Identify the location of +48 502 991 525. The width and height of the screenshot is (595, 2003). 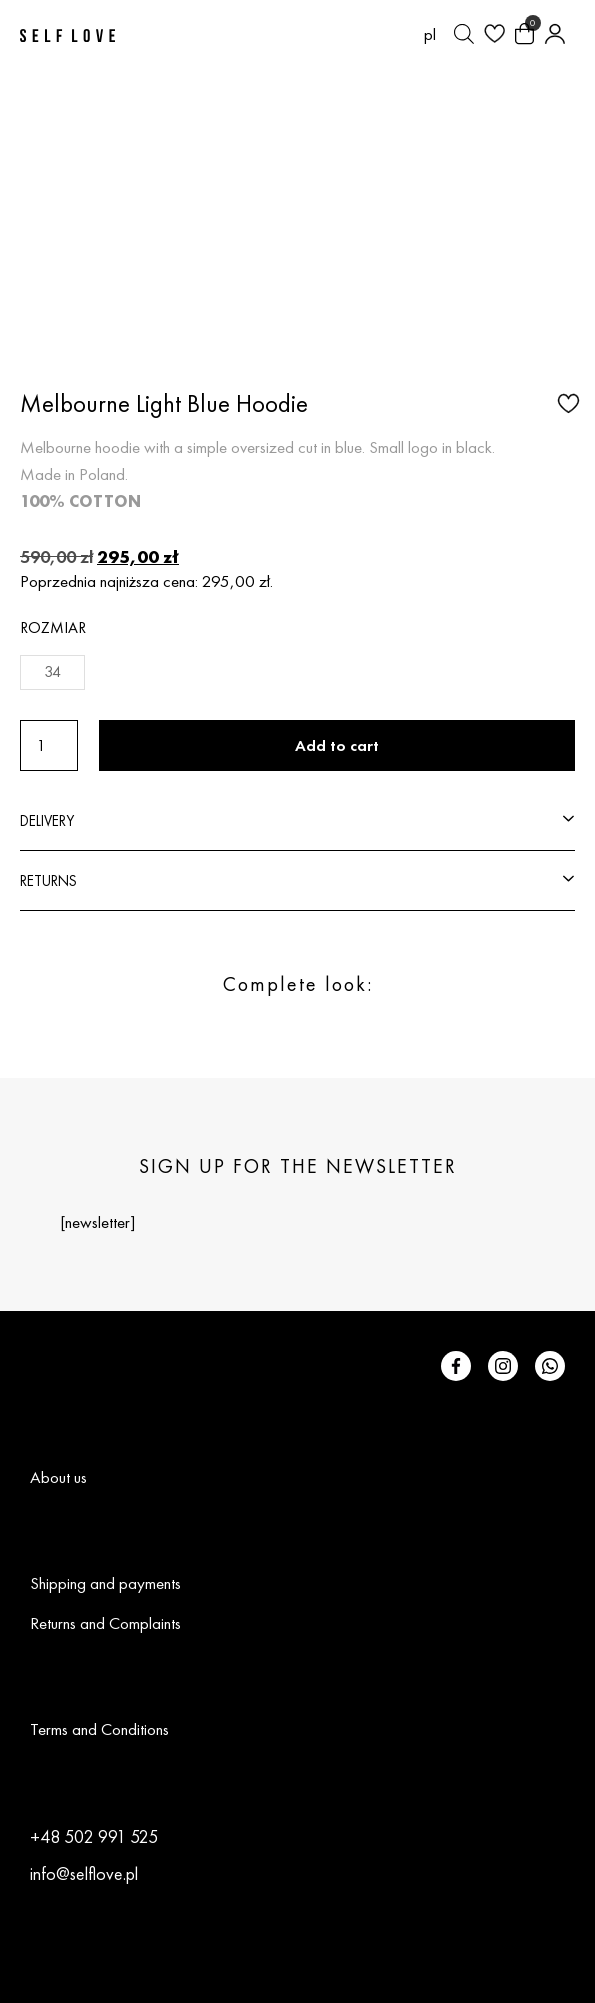
(94, 1836).